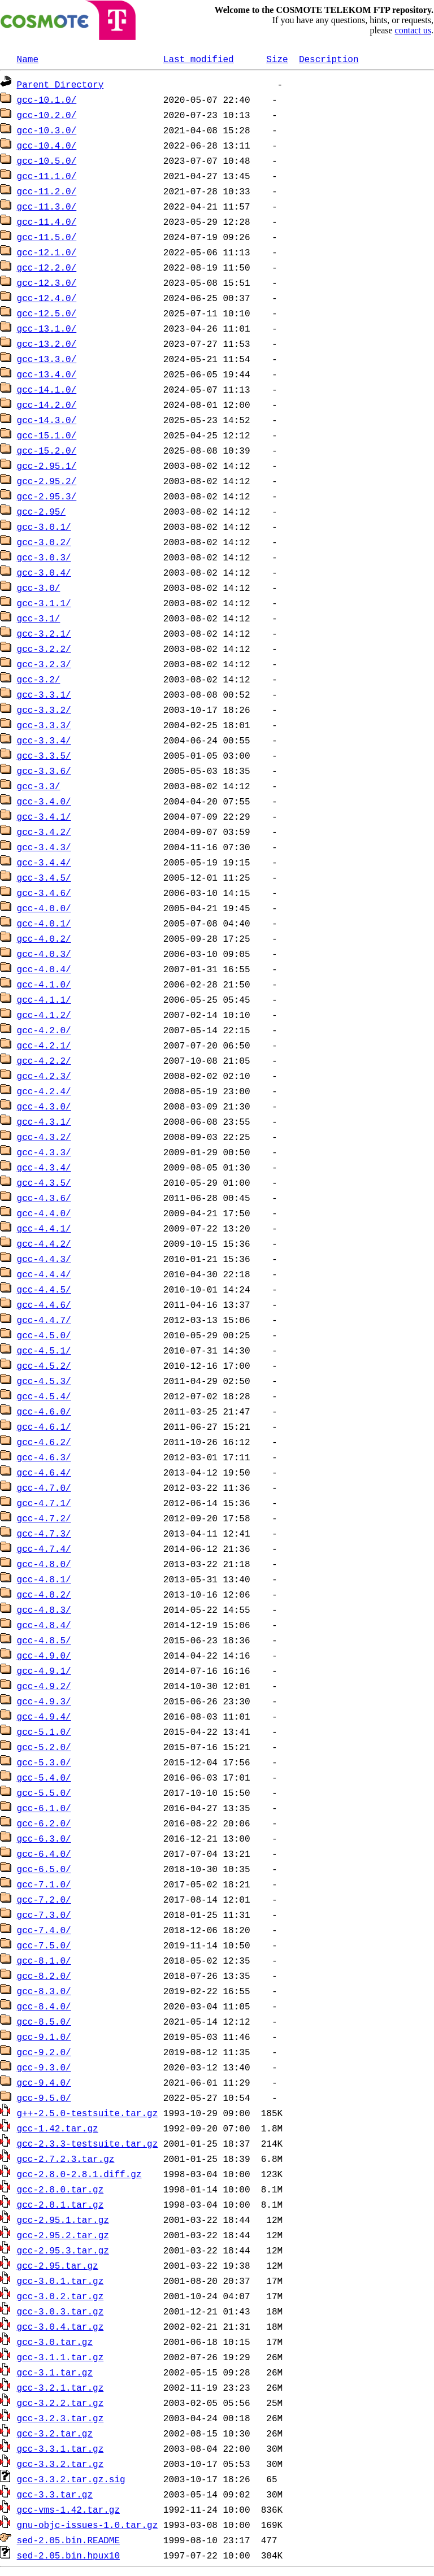 The width and height of the screenshot is (434, 2576). Describe the element at coordinates (44, 1914) in the screenshot. I see `gcc-7.3.0/` at that location.